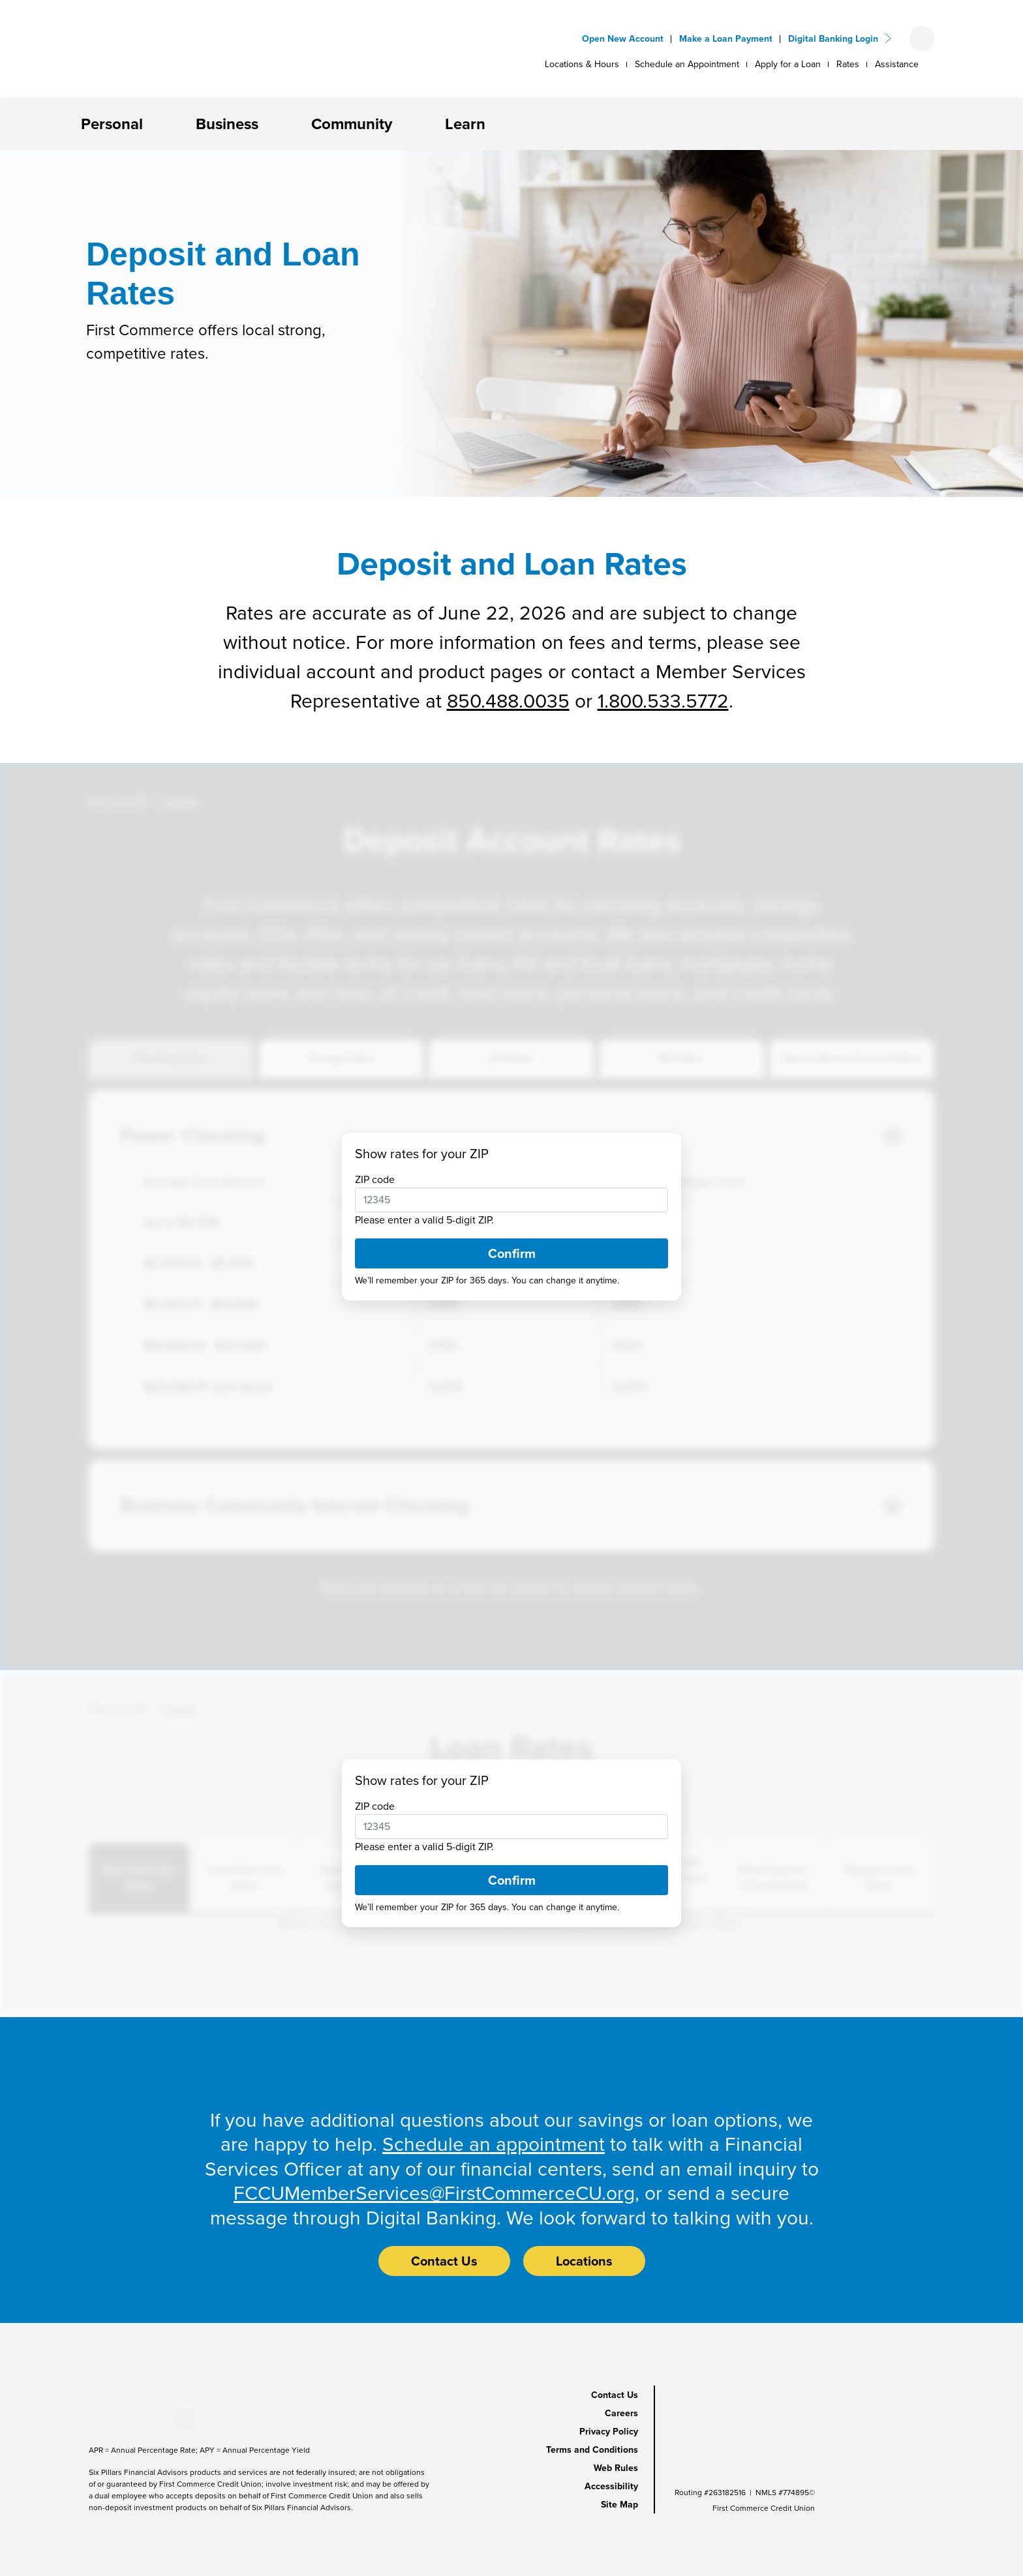 The image size is (1023, 2576). What do you see at coordinates (897, 64) in the screenshot?
I see `Assistance` at bounding box center [897, 64].